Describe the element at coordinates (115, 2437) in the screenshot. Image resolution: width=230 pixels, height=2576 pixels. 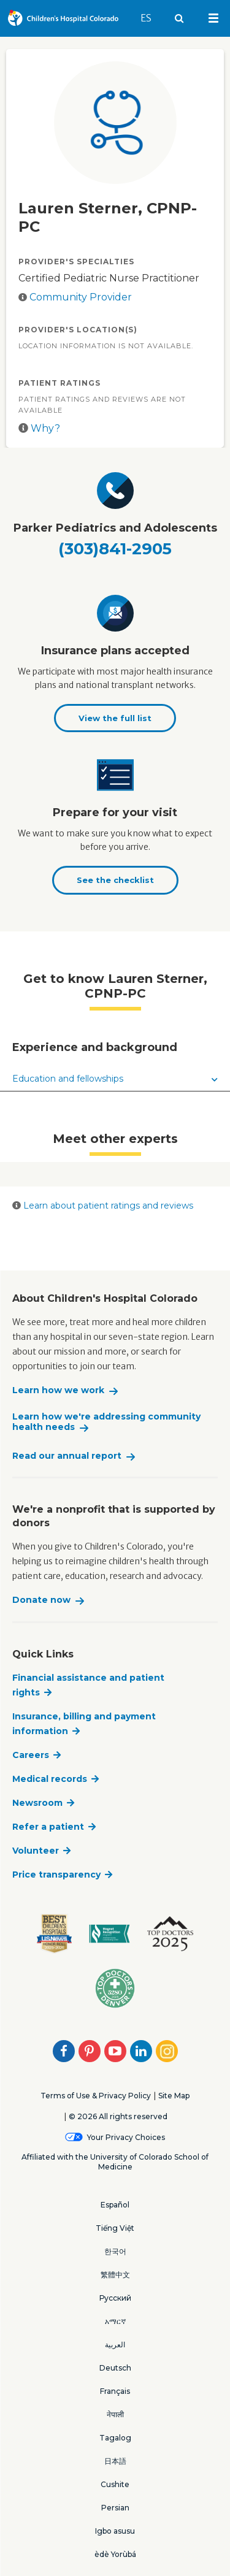
I see `Tagalog` at that location.